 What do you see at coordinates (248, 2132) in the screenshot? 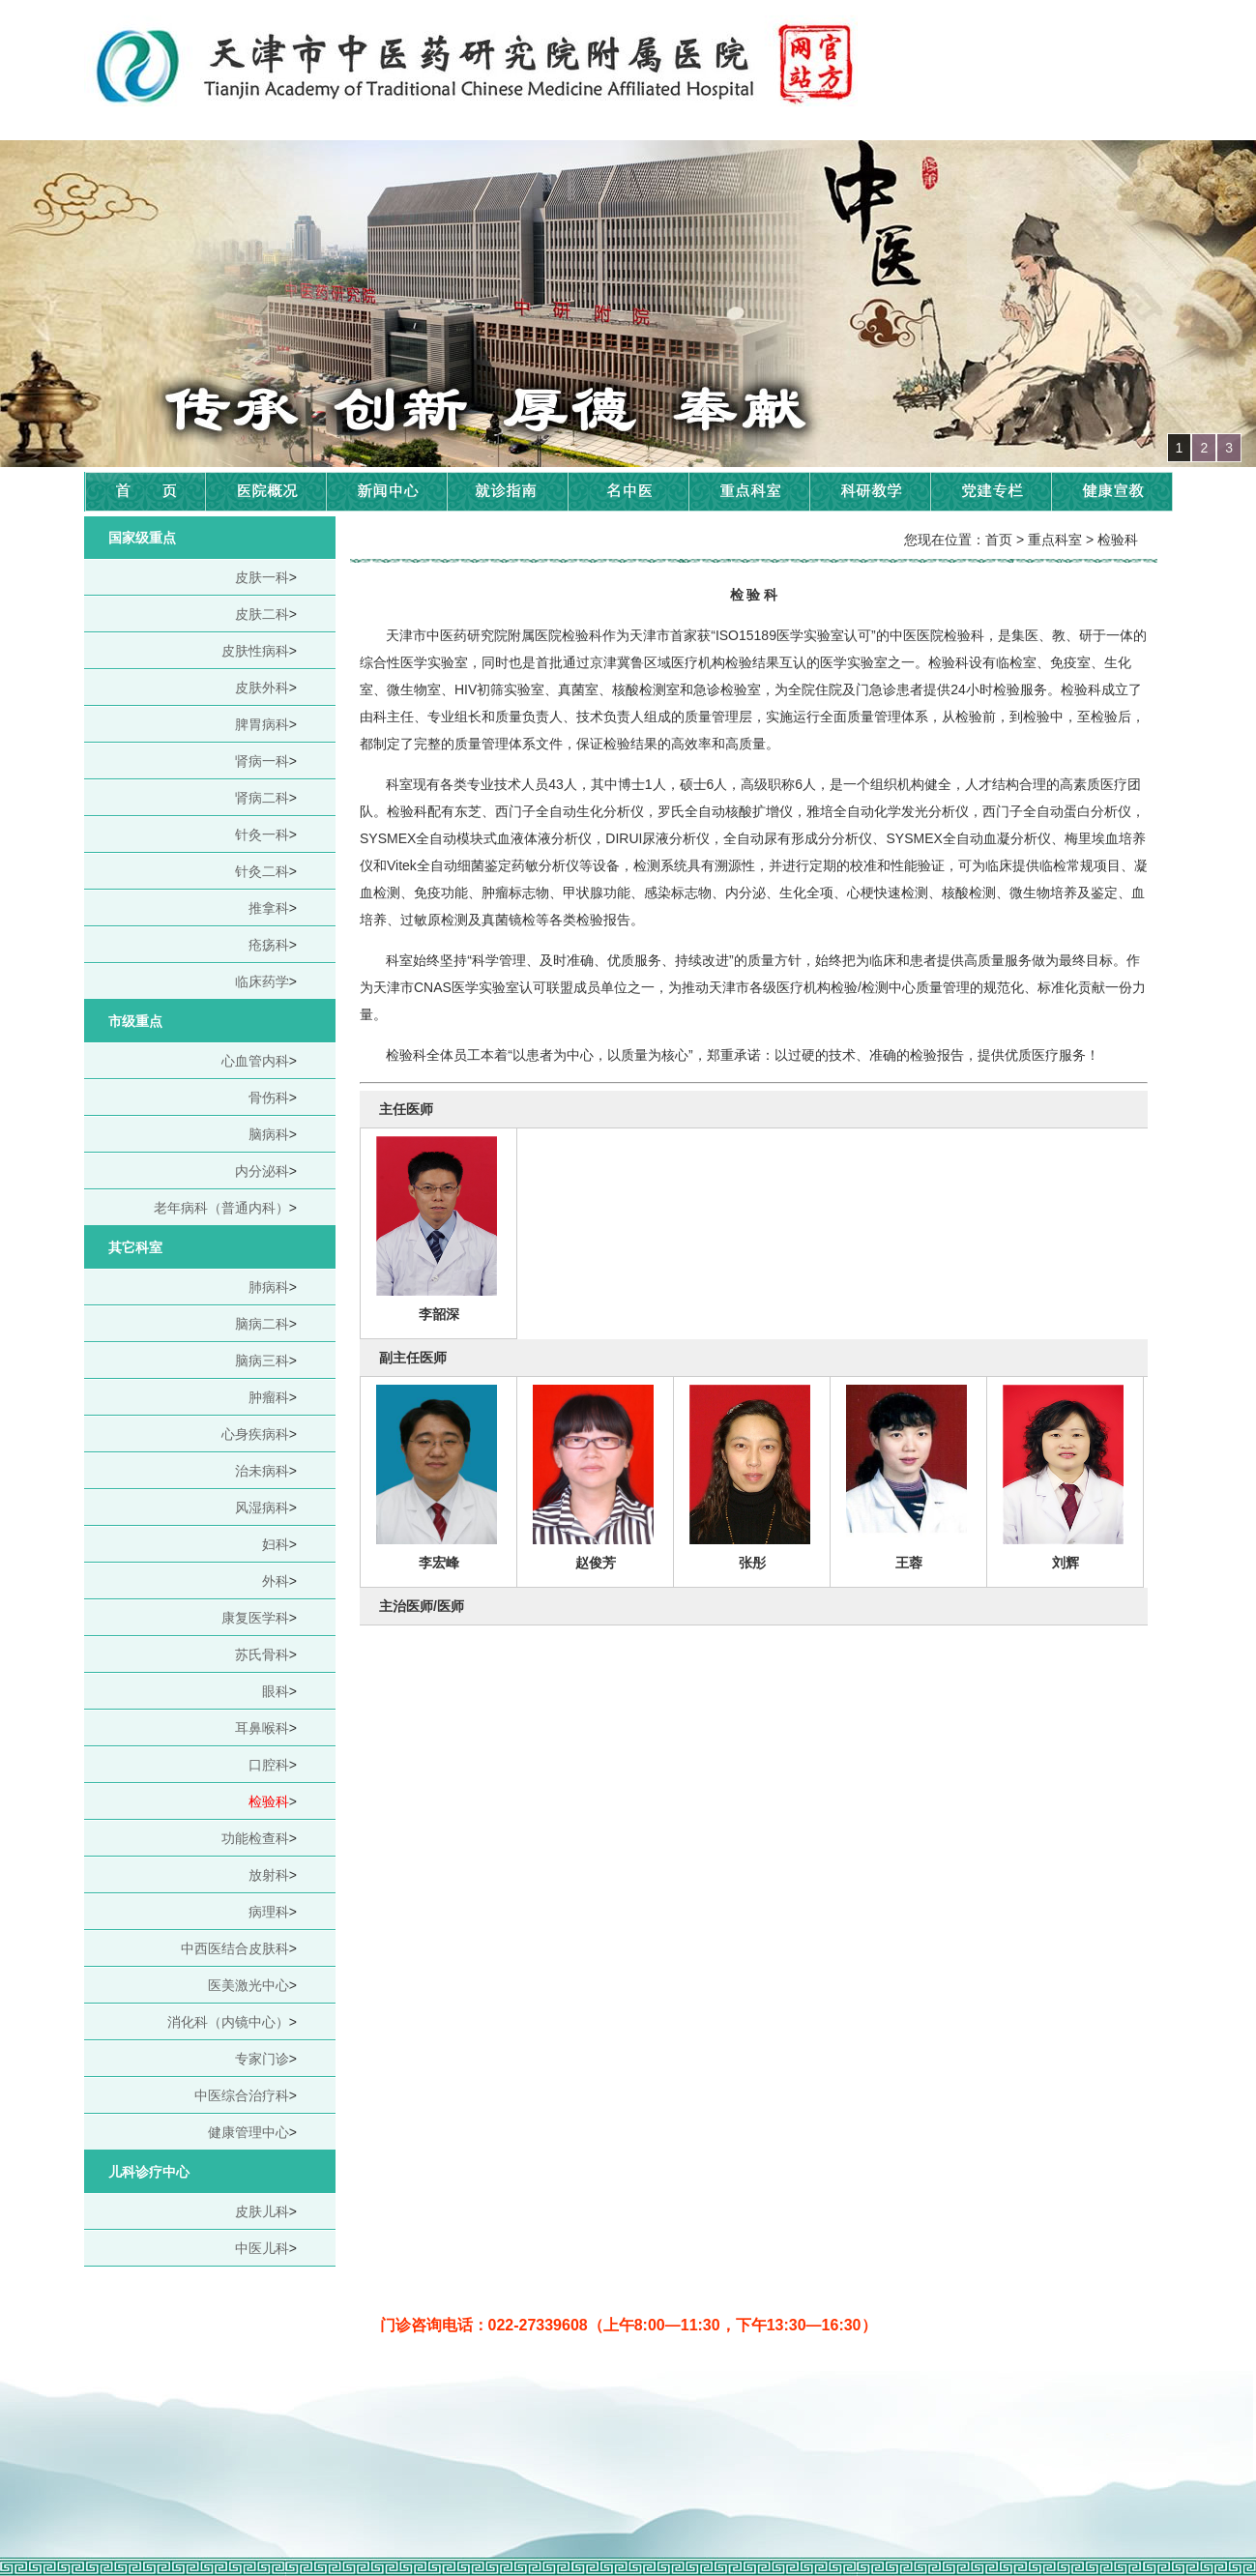
I see `健康管理中心` at bounding box center [248, 2132].